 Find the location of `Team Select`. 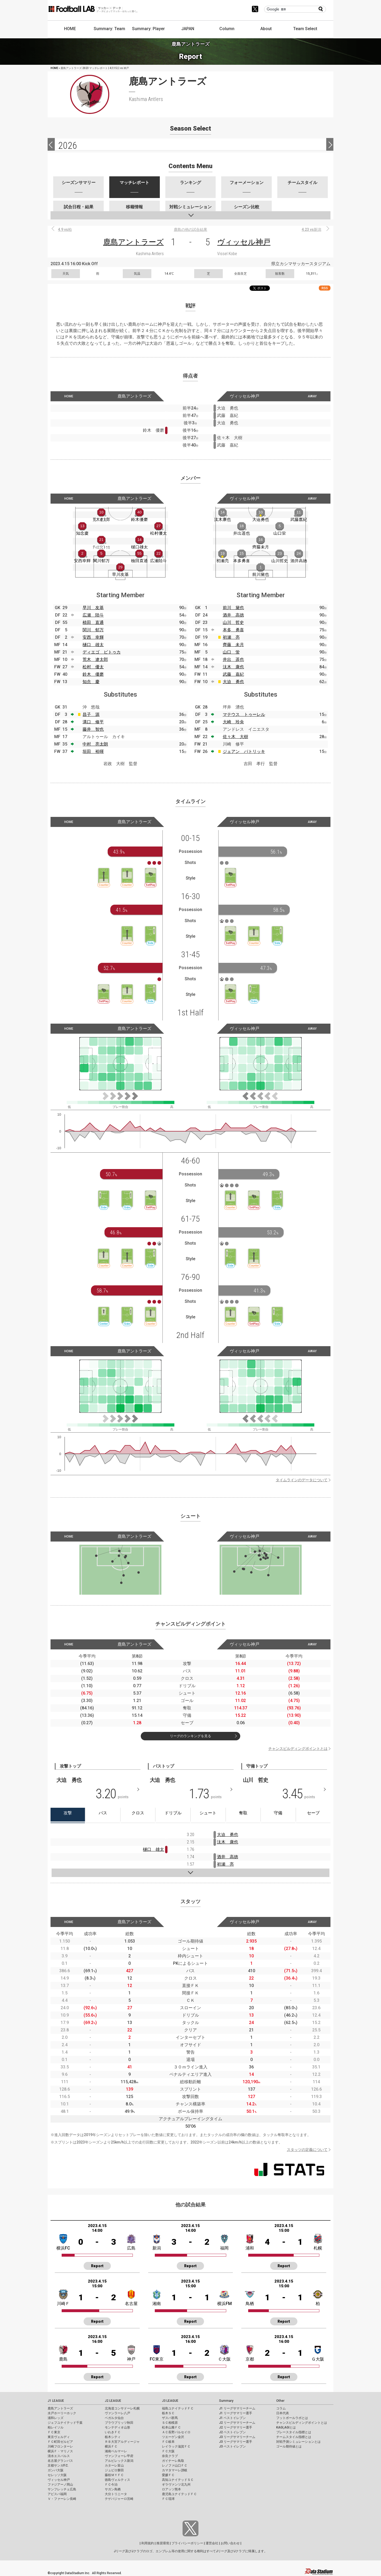

Team Select is located at coordinates (305, 28).